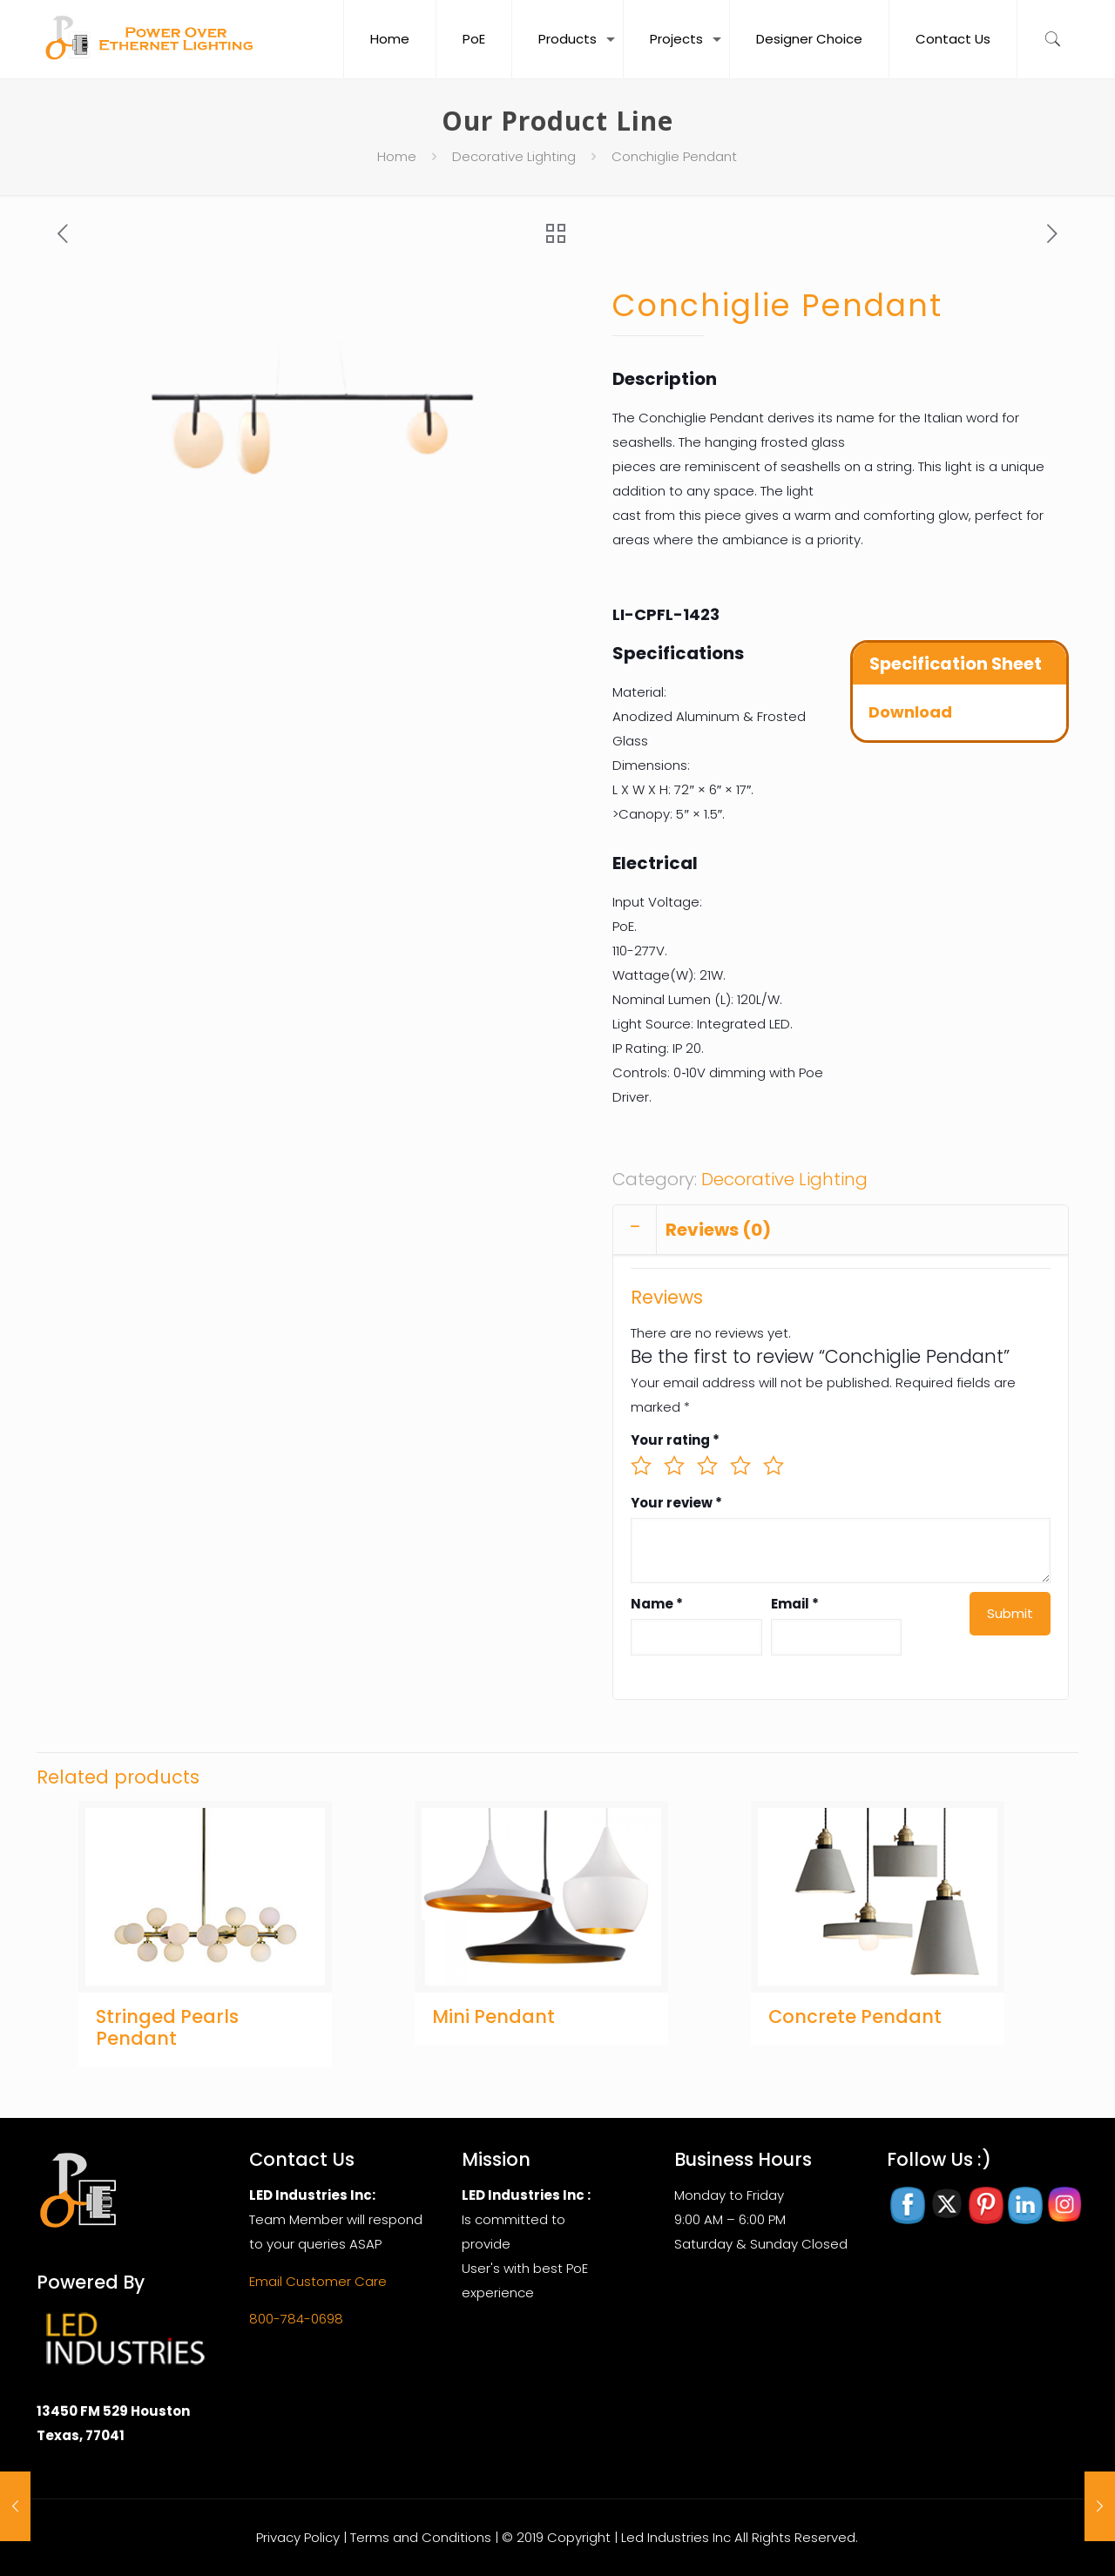 This screenshot has height=2576, width=1115. Describe the element at coordinates (396, 156) in the screenshot. I see `Home` at that location.